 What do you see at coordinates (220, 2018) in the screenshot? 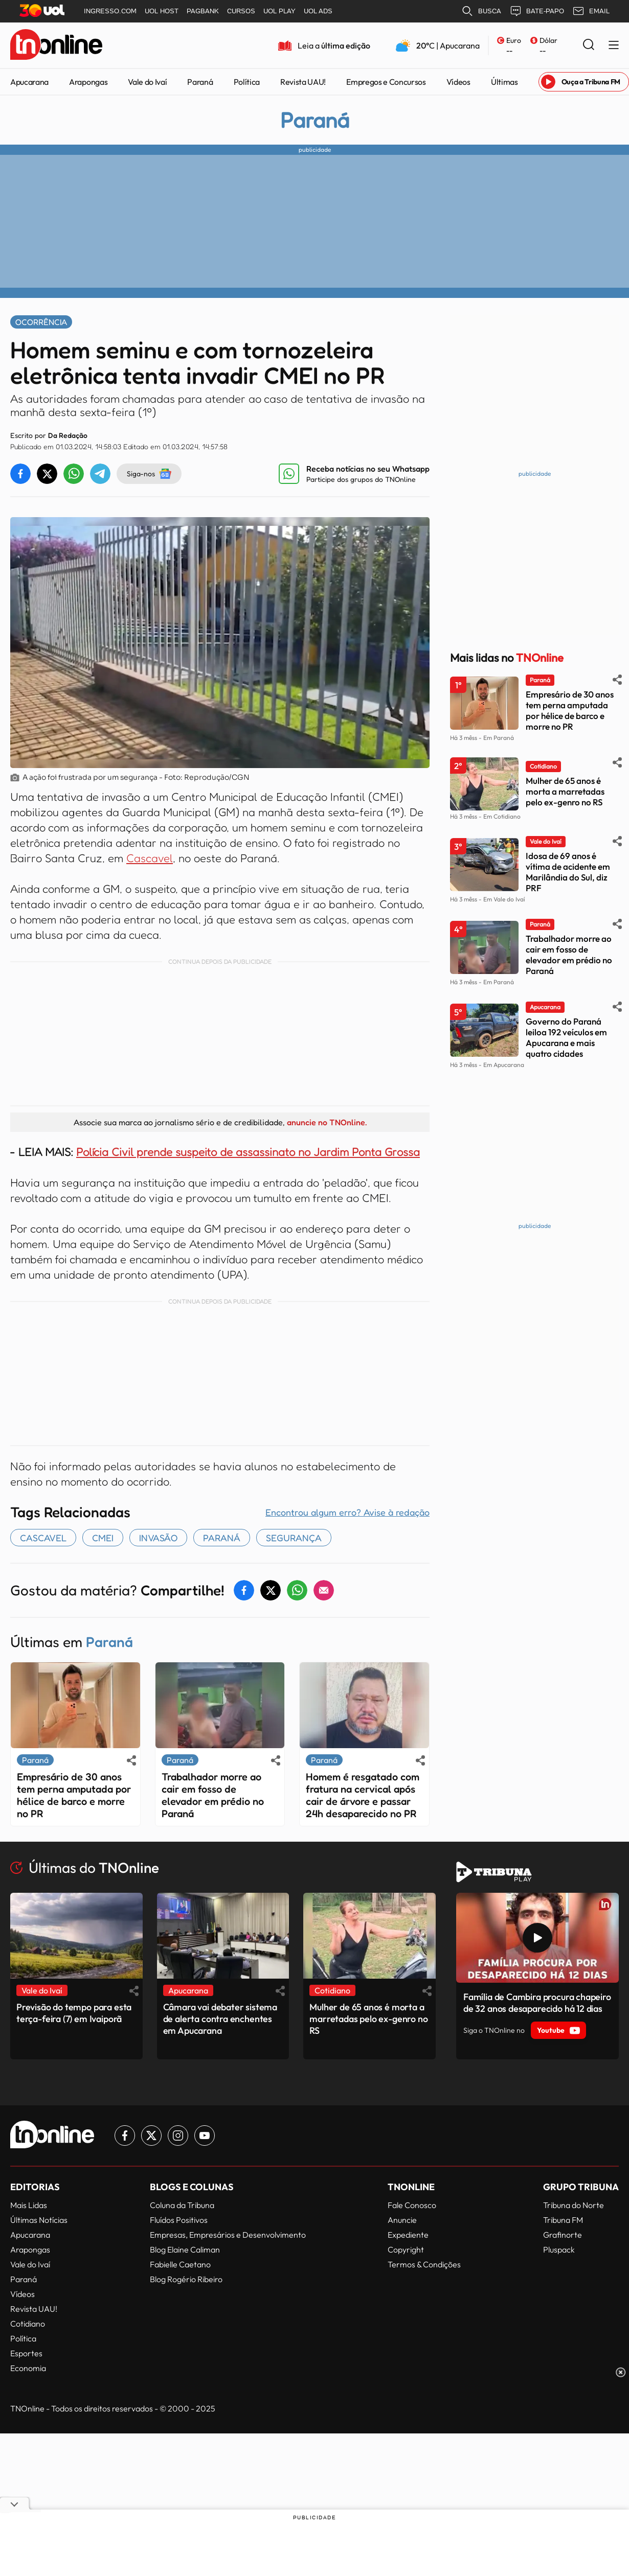
I see `Câmara vai debater sistema de alerta contra enchentes em Apucarana` at bounding box center [220, 2018].